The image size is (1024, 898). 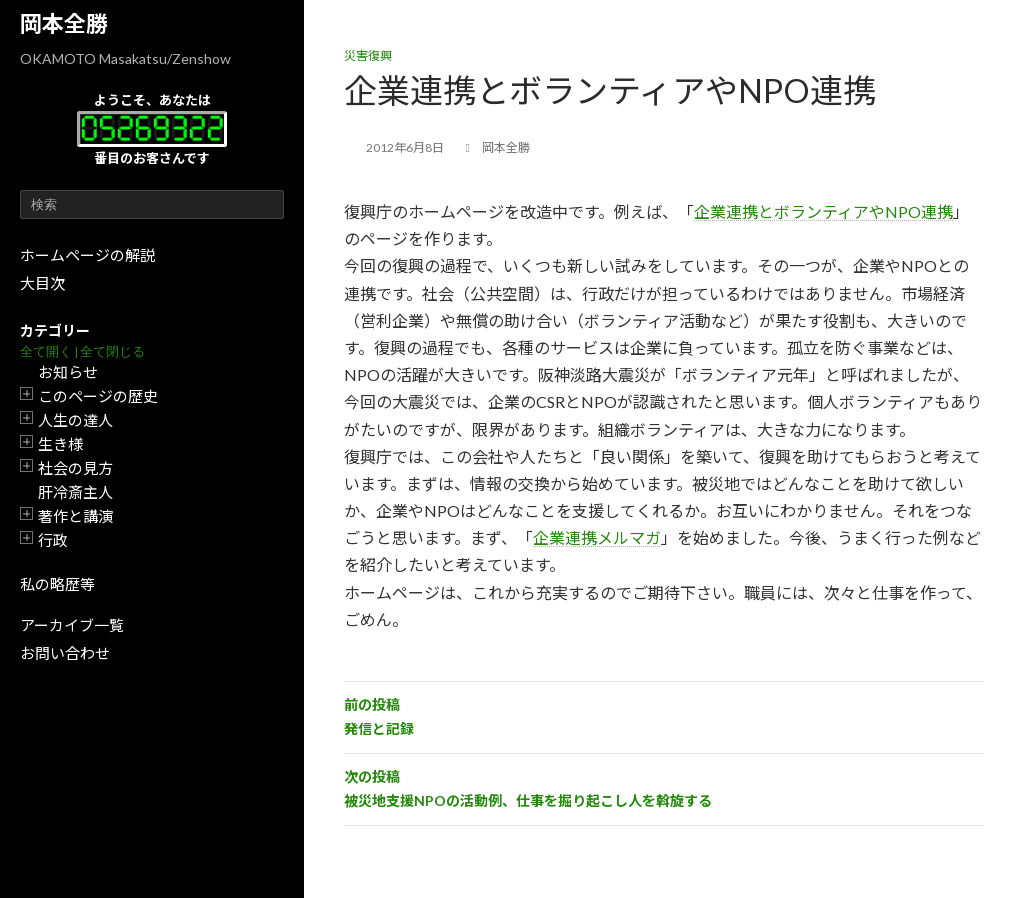 I want to click on お知らせ, so click(x=68, y=372).